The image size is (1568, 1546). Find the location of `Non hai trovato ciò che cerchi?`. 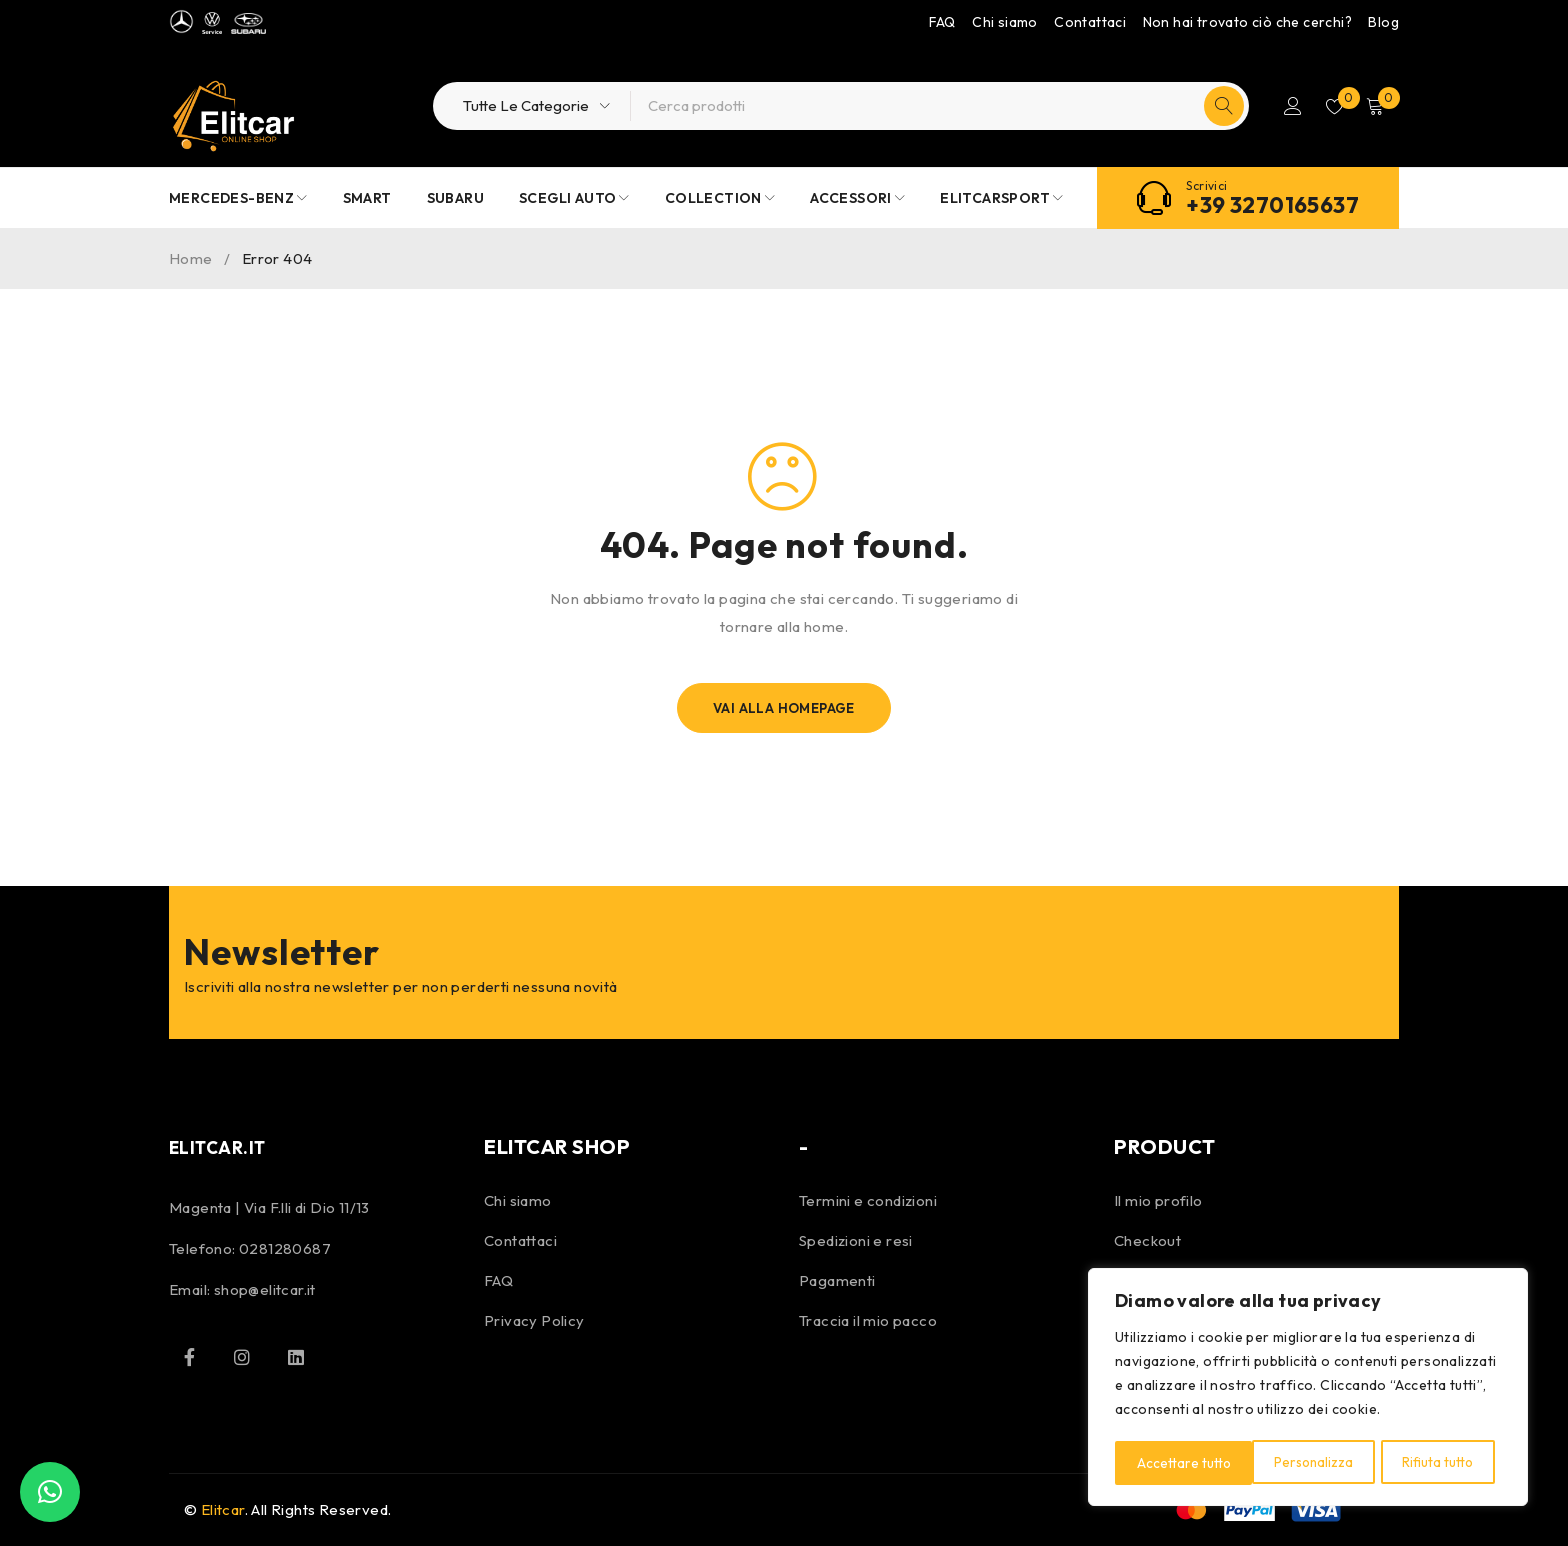

Non hai trovato ciò che cerchi? is located at coordinates (1247, 22).